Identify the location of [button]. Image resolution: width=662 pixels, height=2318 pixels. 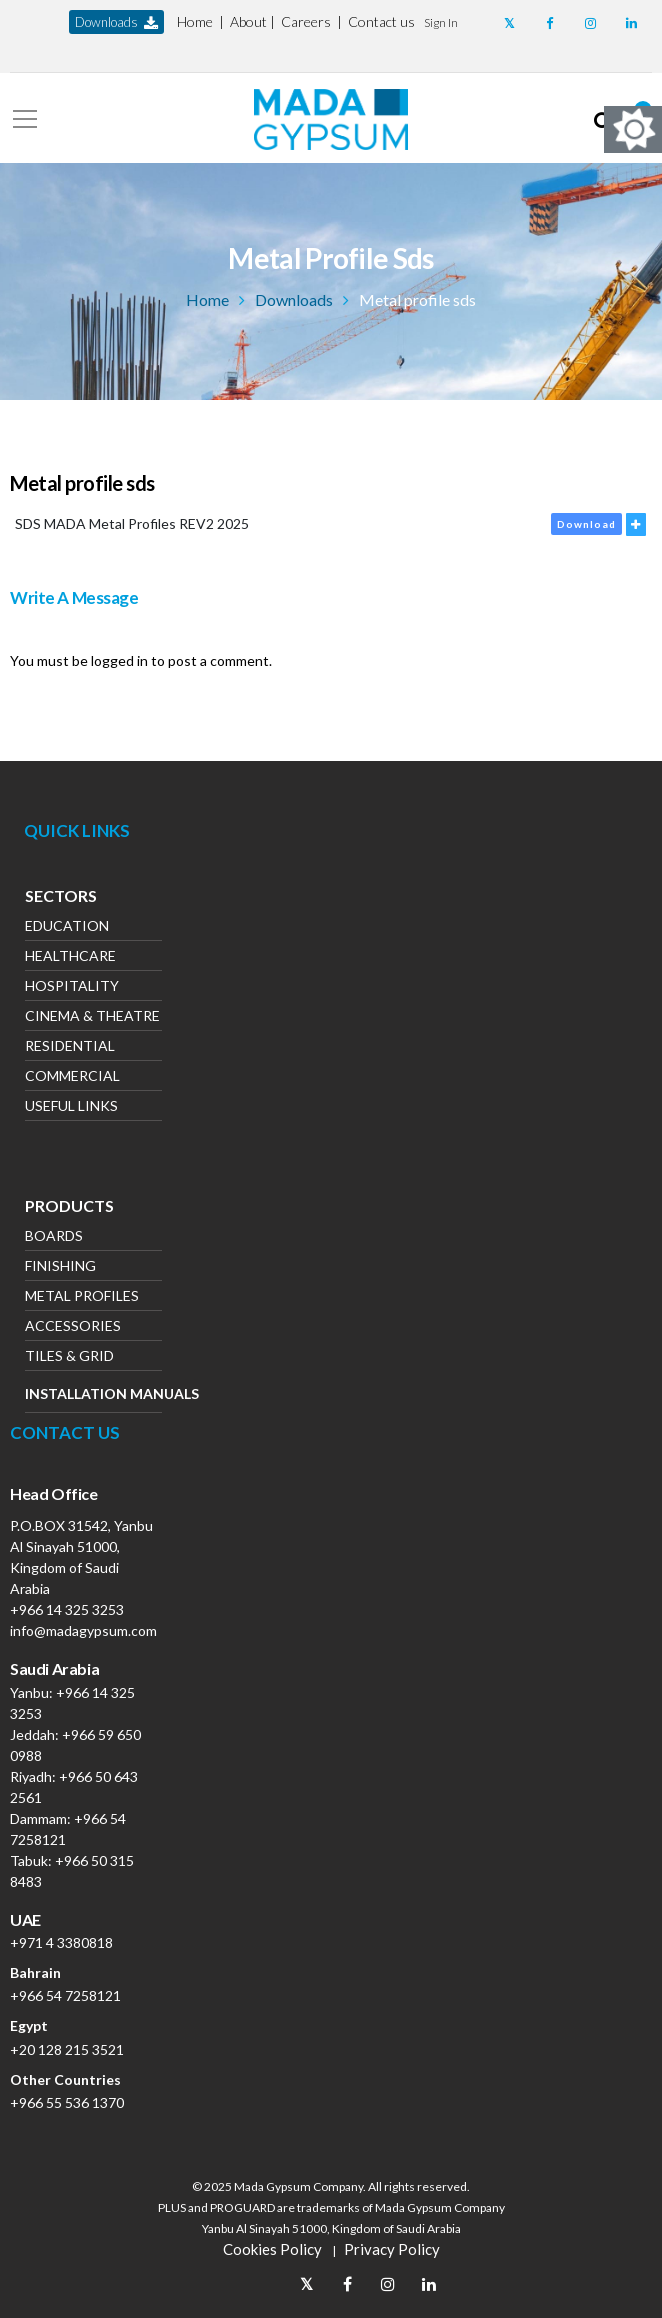
(441, 21).